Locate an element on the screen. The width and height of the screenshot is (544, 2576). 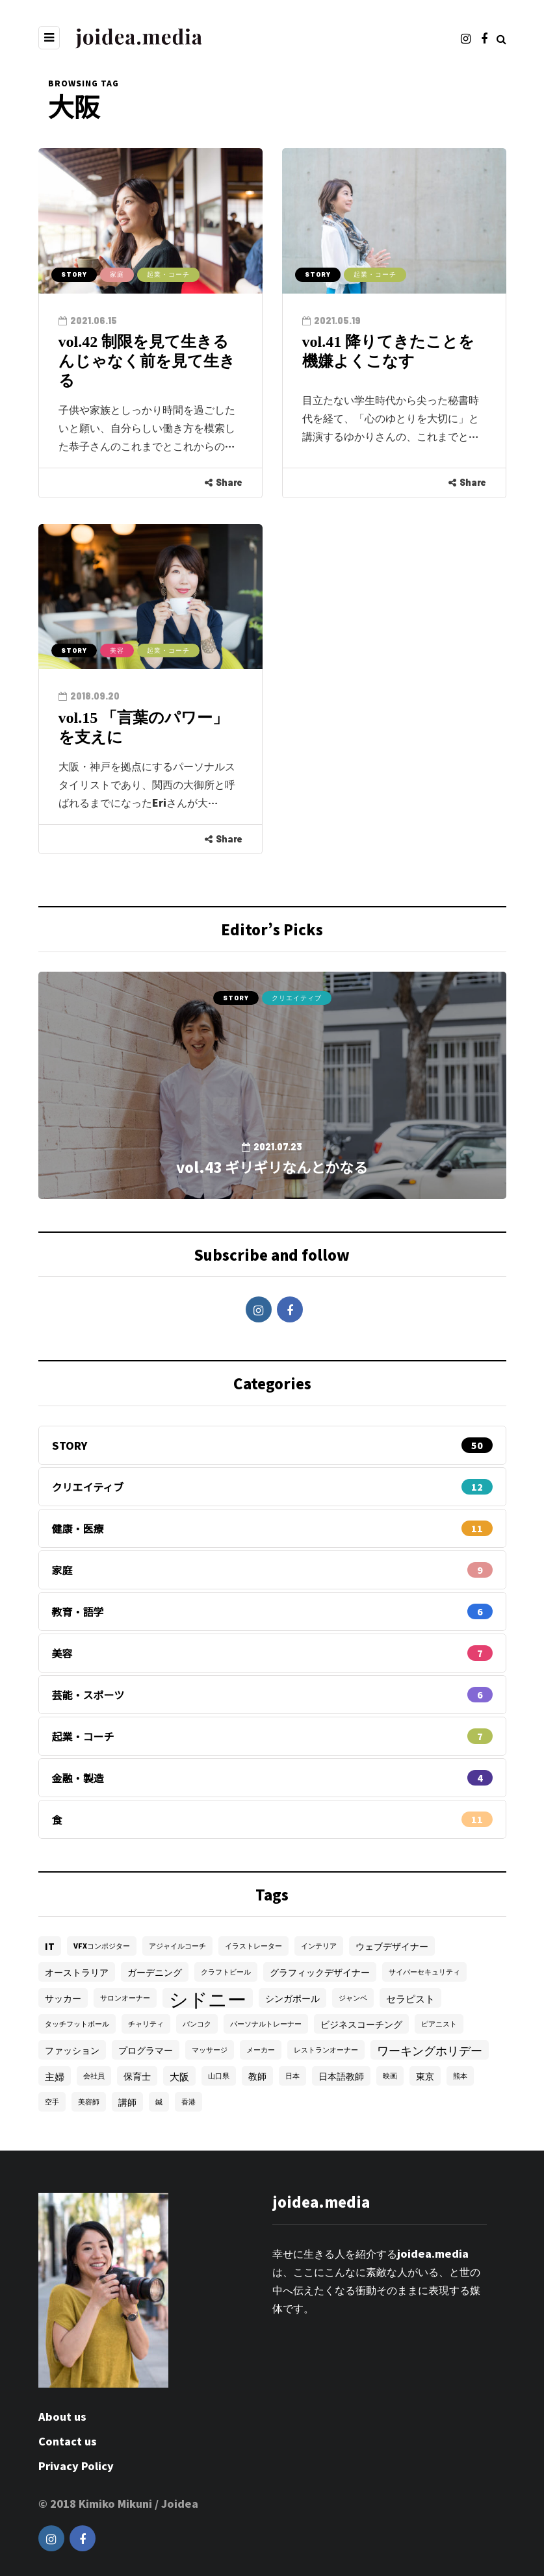
シドニー [シドニー (28個の項目)] is located at coordinates (207, 1998).